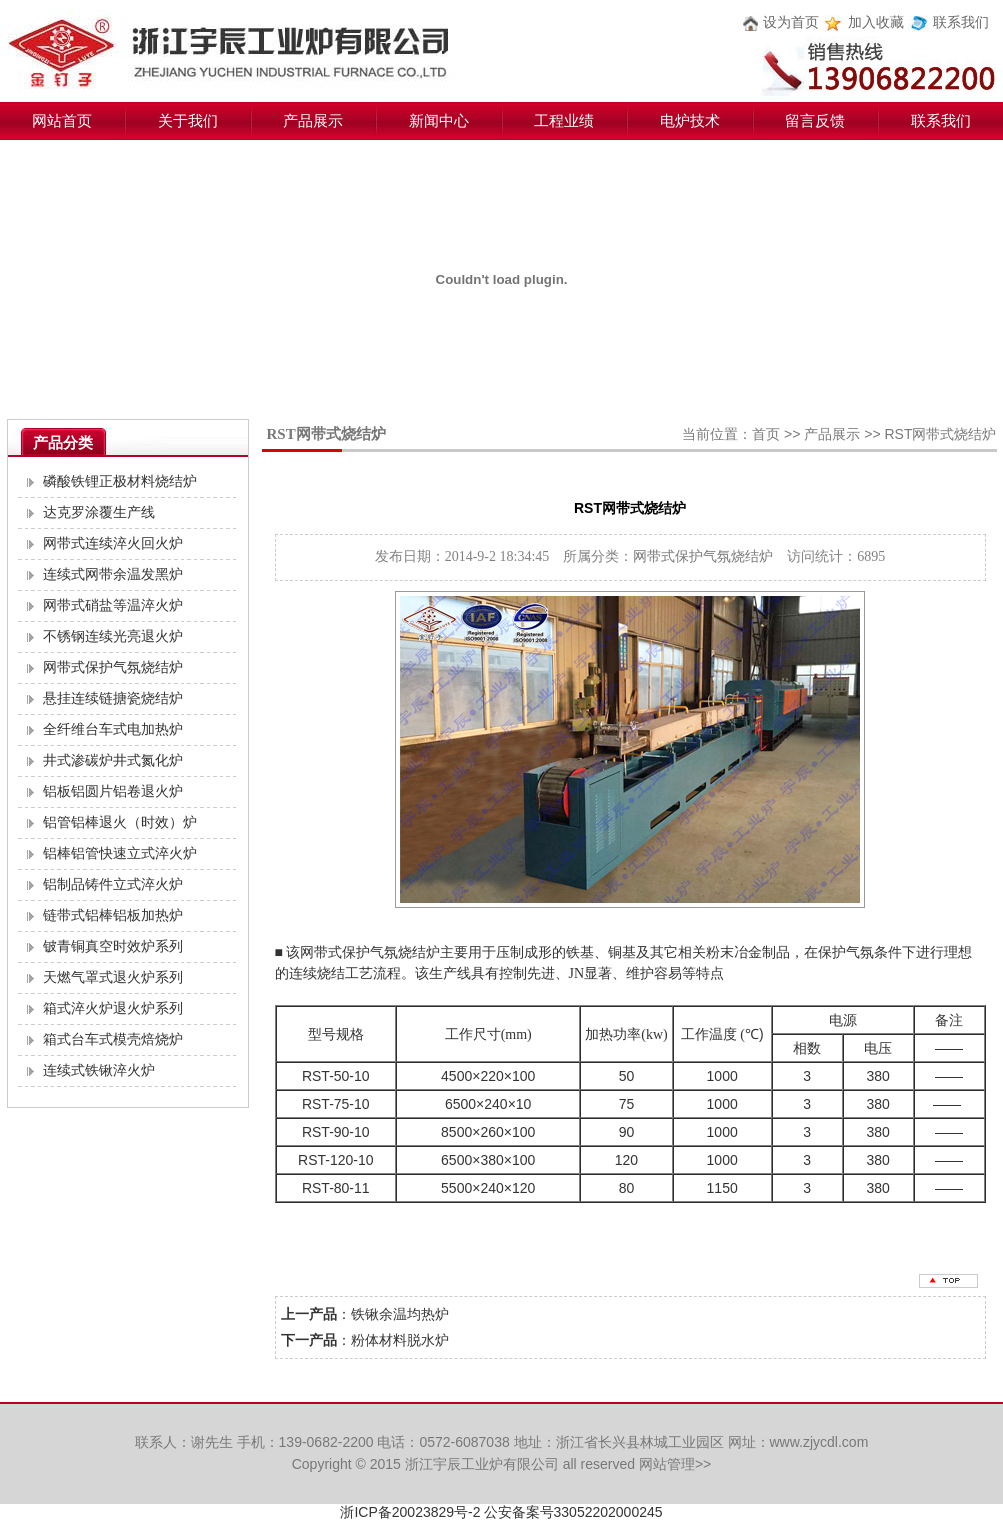 This screenshot has width=1003, height=1522. Describe the element at coordinates (188, 121) in the screenshot. I see `关于我们` at that location.